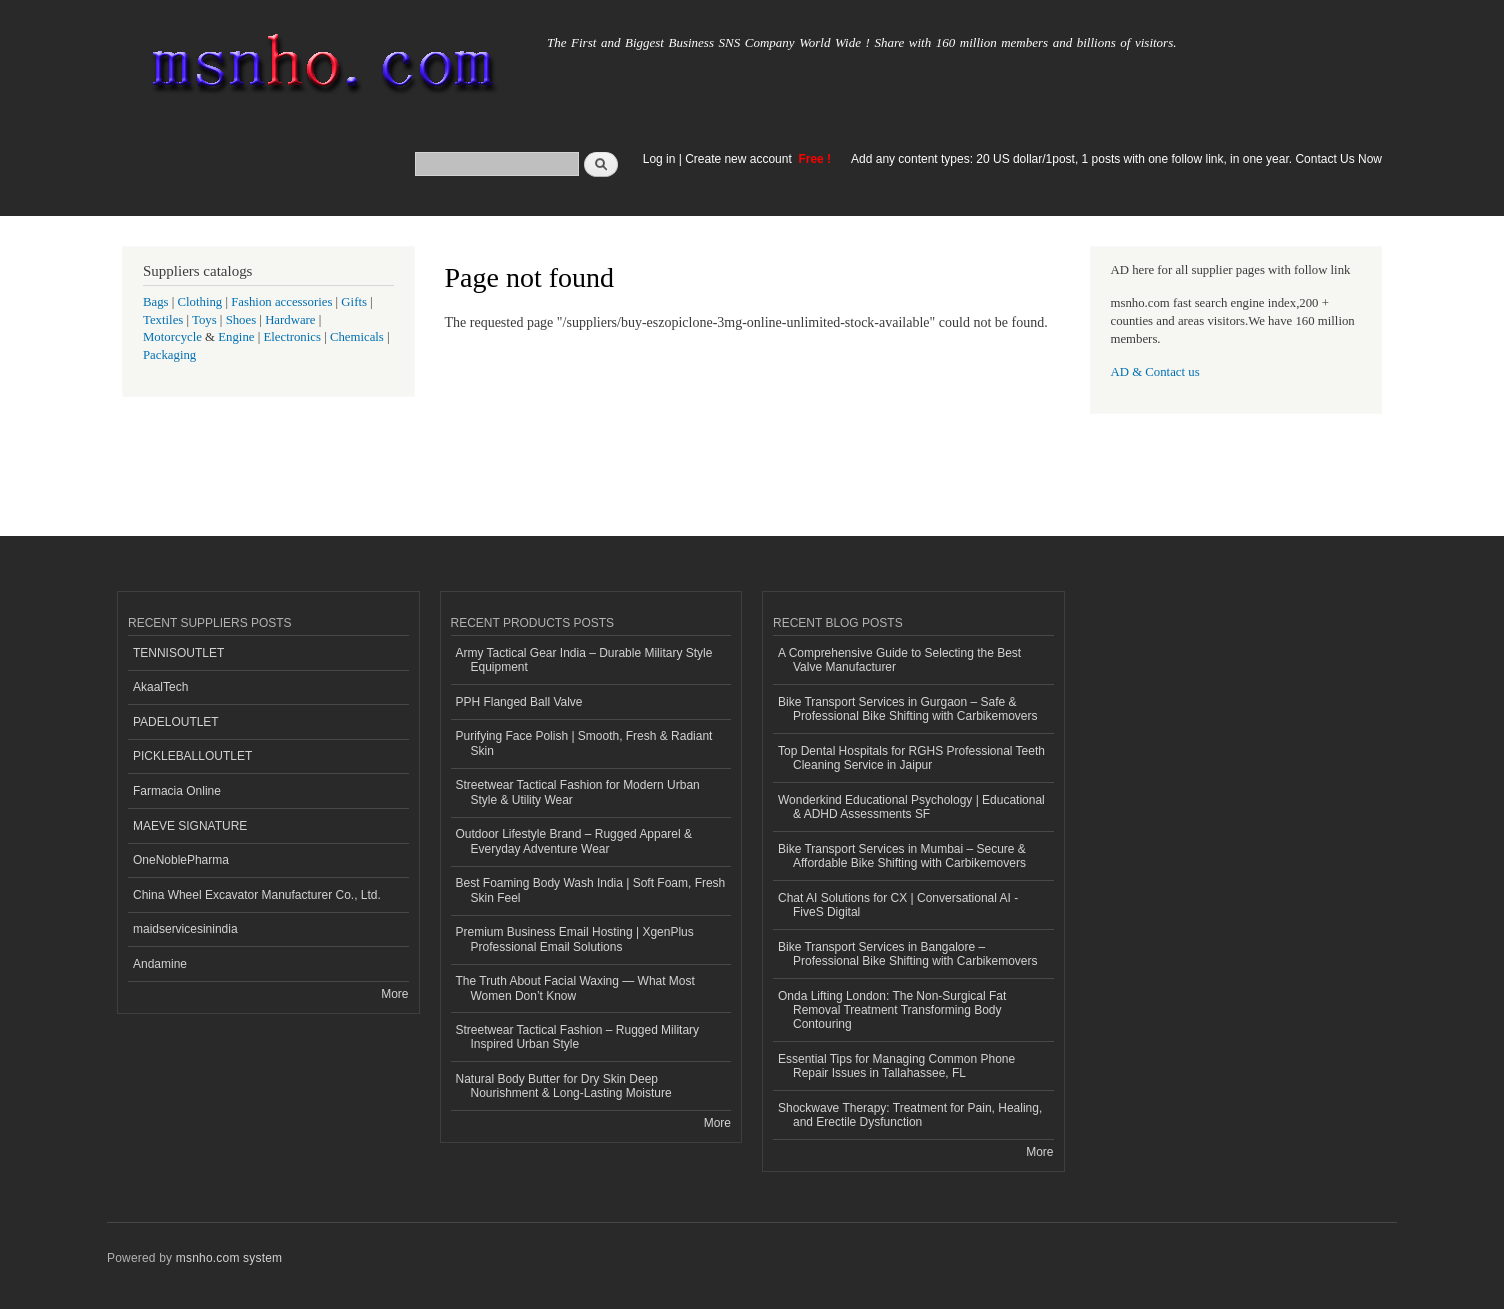 This screenshot has width=1504, height=1309. I want to click on Fashion accessories, so click(281, 302).